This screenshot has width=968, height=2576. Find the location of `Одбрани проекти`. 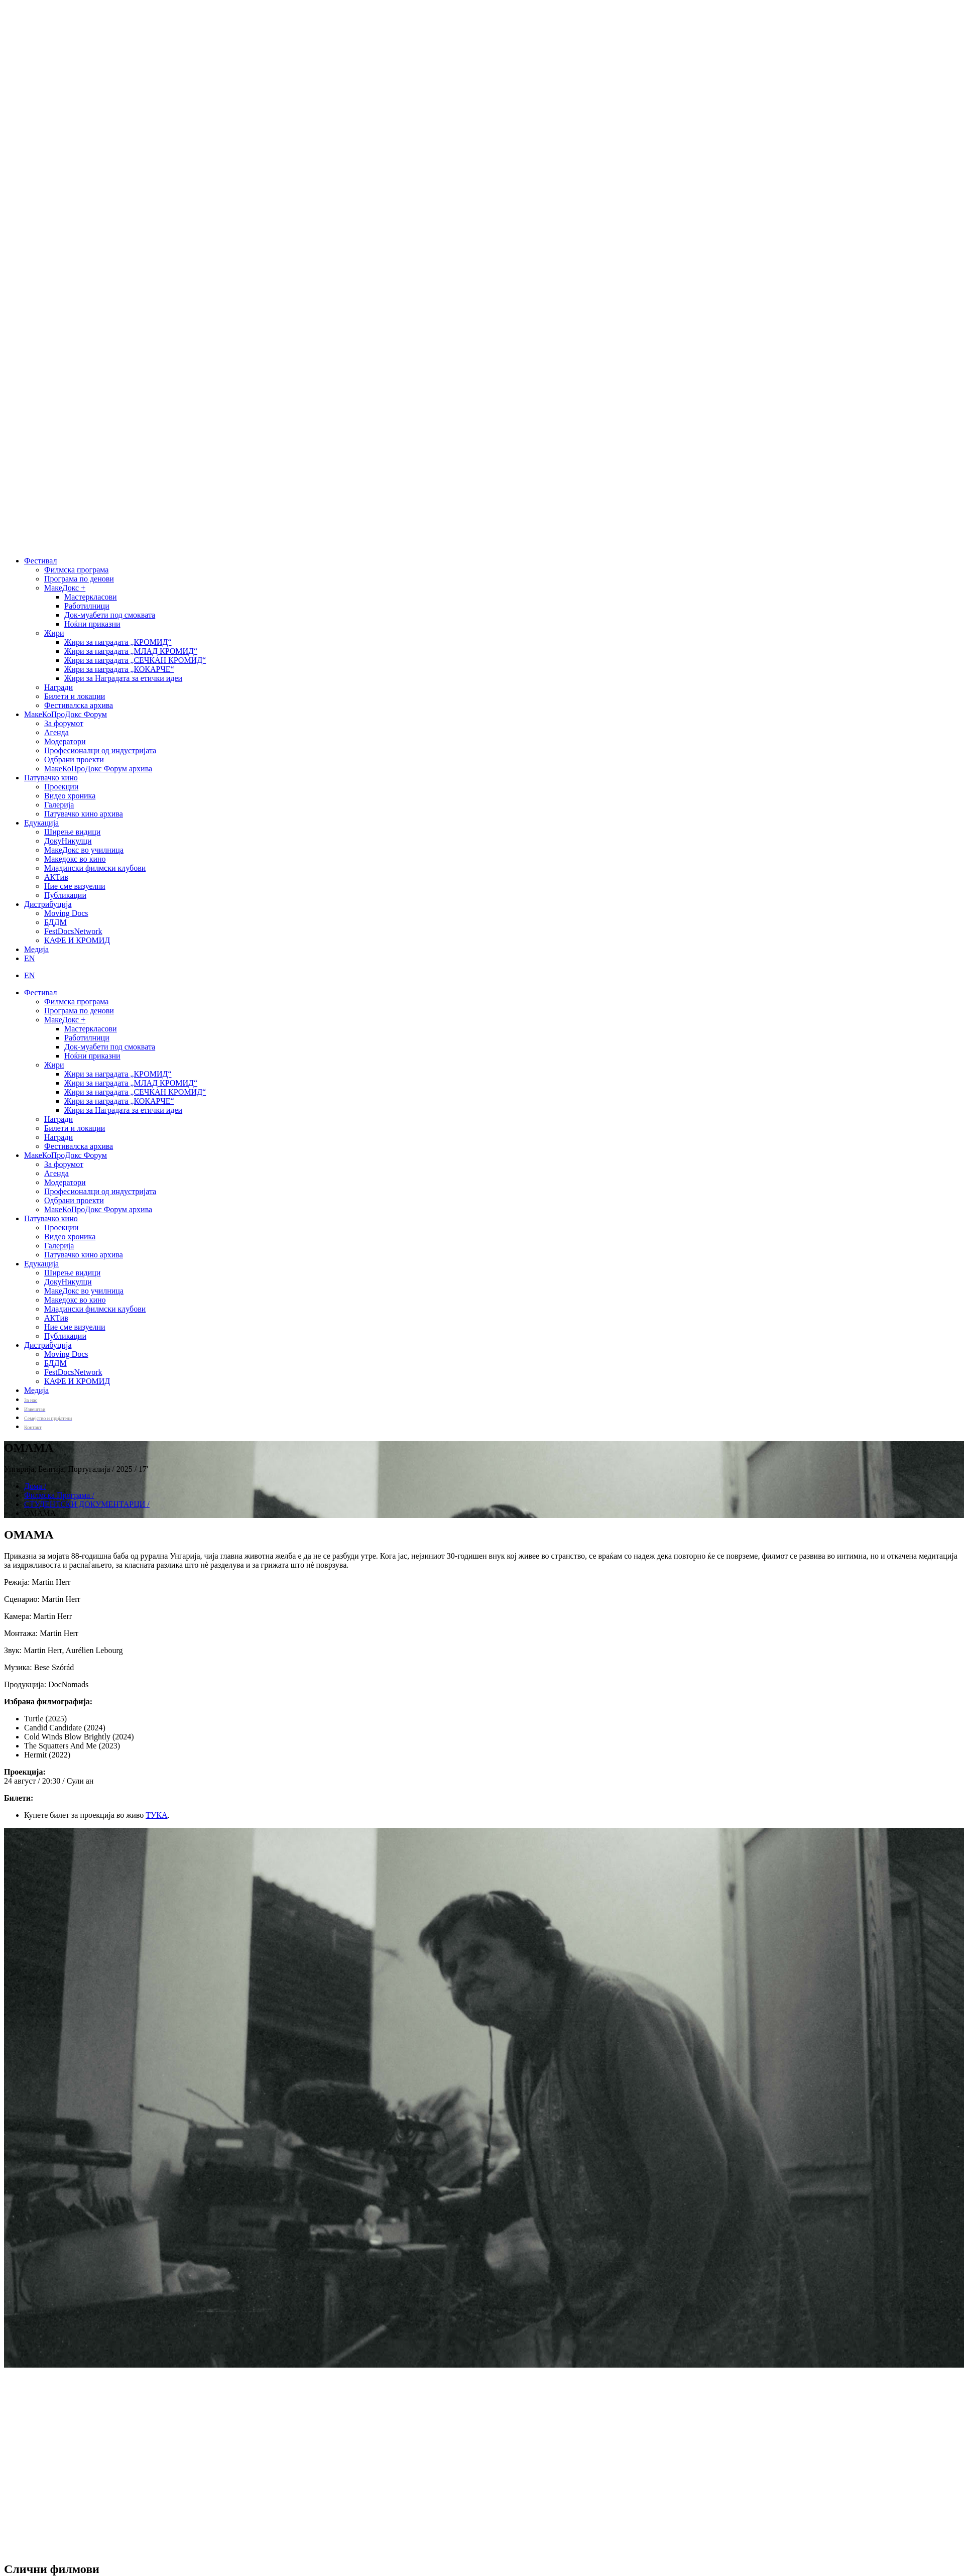

Одбрани проекти is located at coordinates (74, 759).